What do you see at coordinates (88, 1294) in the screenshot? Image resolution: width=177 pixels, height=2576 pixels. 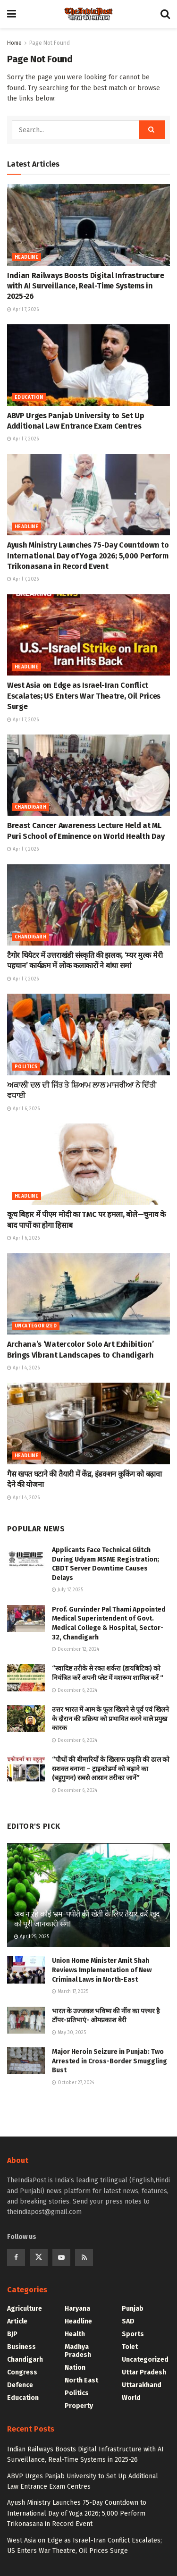 I see `[Read article: Archana’s ‘Watercolor Solo Art Exhibition’ Brings Vibrant Landscapes to Chandigarh]` at bounding box center [88, 1294].